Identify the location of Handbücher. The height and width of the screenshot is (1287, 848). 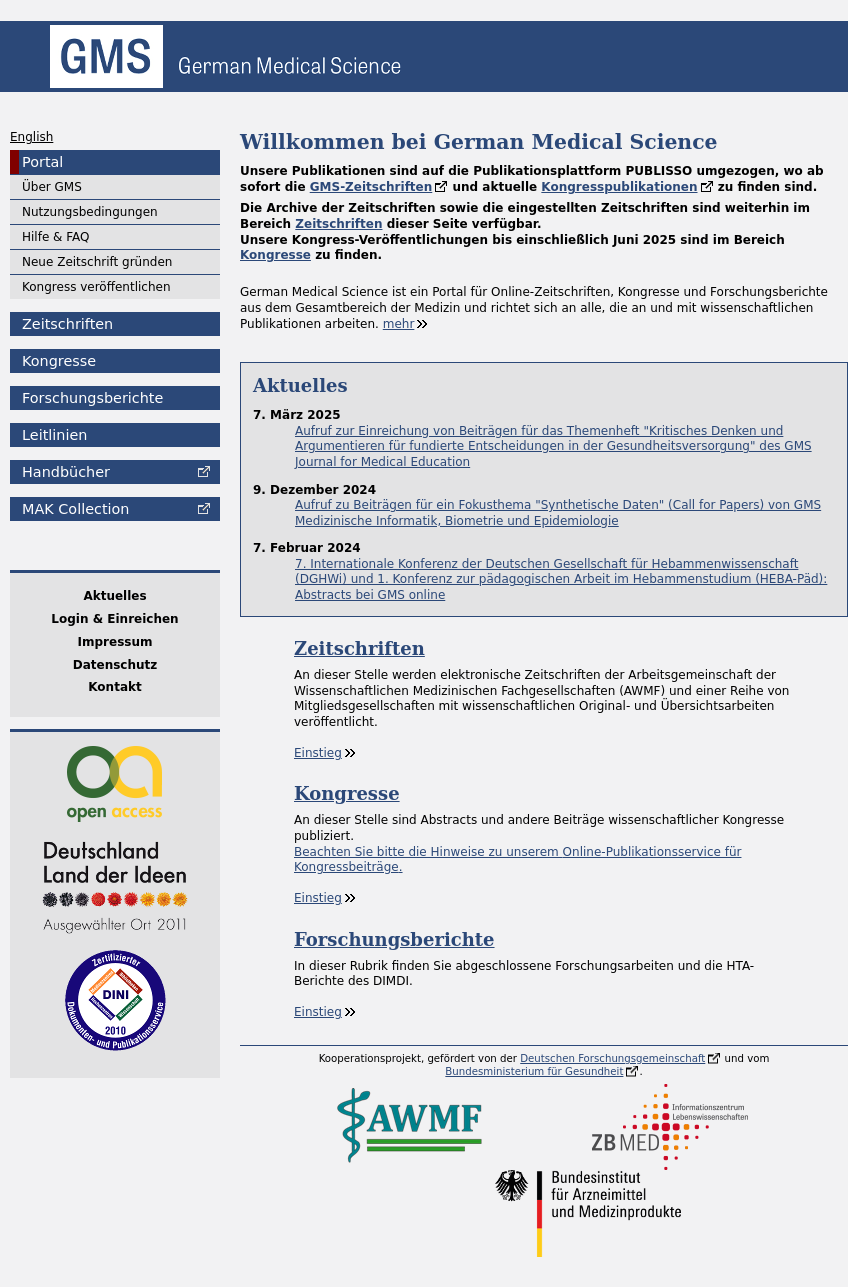
(66, 472).